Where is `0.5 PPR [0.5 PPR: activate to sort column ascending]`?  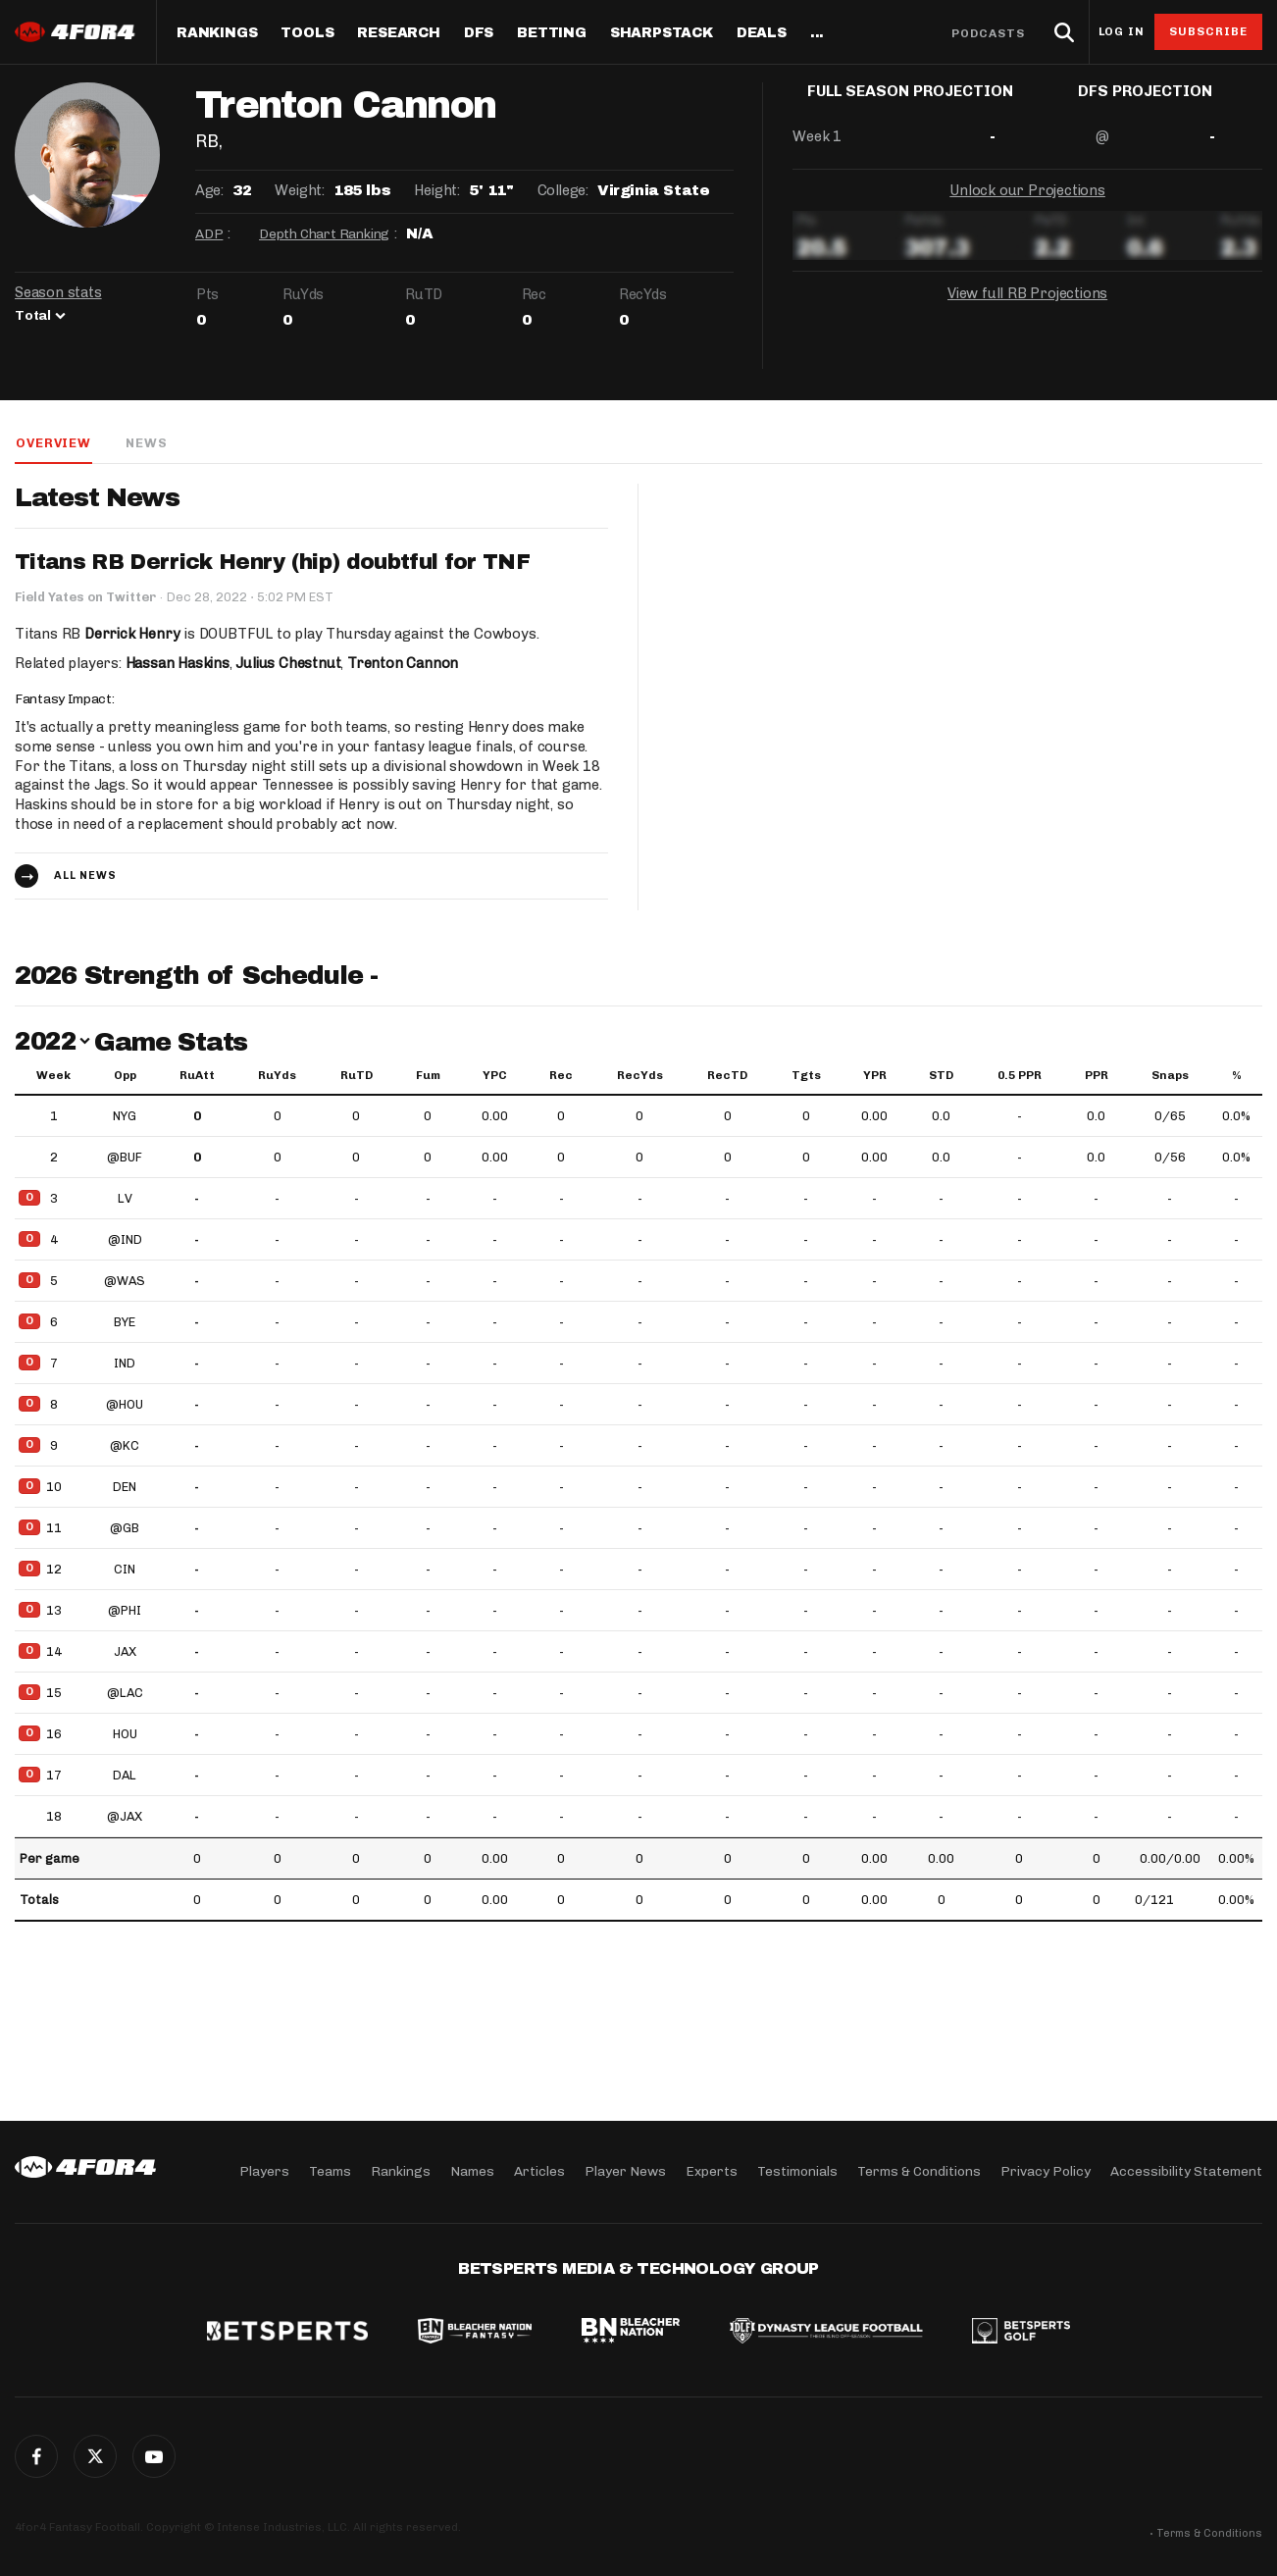 0.5 PPR [0.5 PPR: activate to sort column ascending] is located at coordinates (1019, 1076).